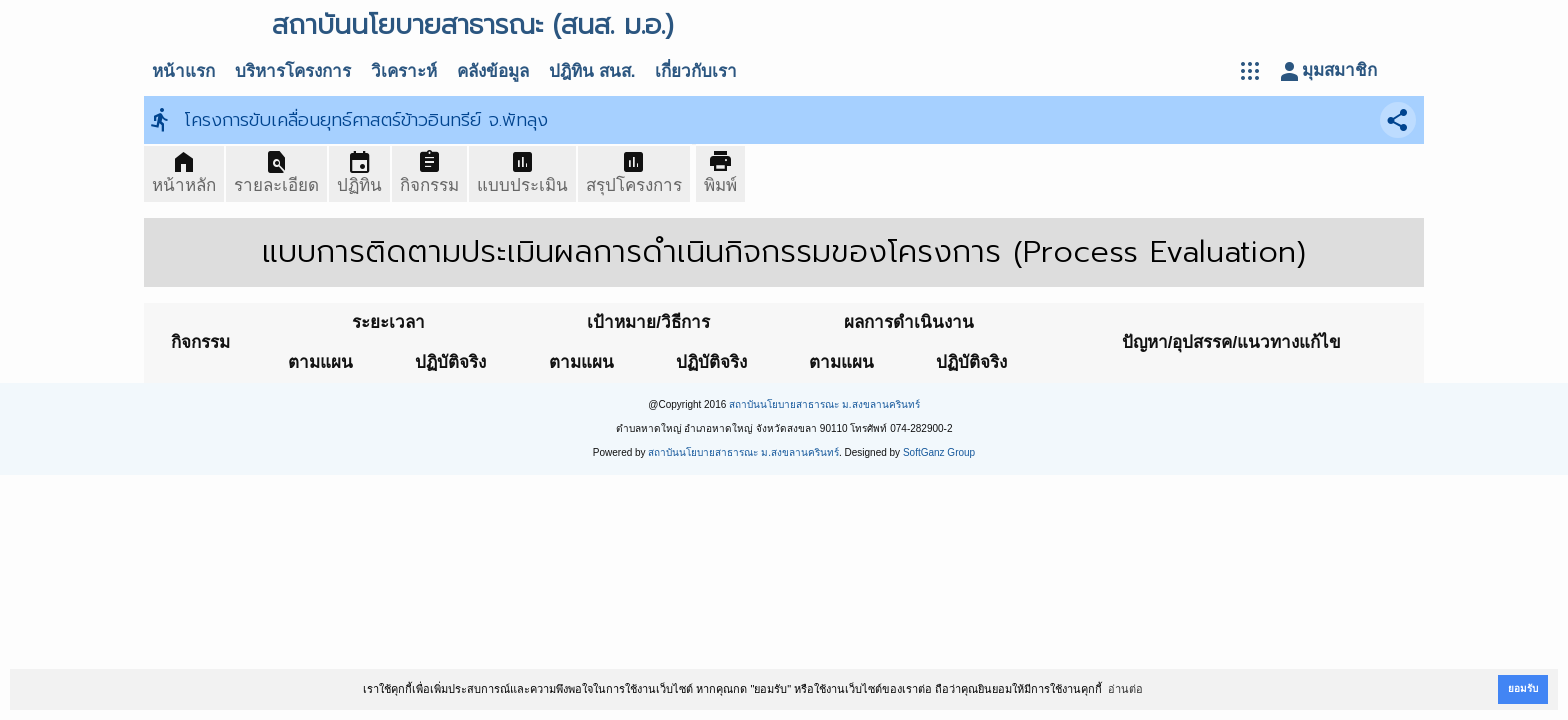 This screenshot has height=720, width=1568. What do you see at coordinates (1523, 688) in the screenshot?
I see `ยอมรับ [button]` at bounding box center [1523, 688].